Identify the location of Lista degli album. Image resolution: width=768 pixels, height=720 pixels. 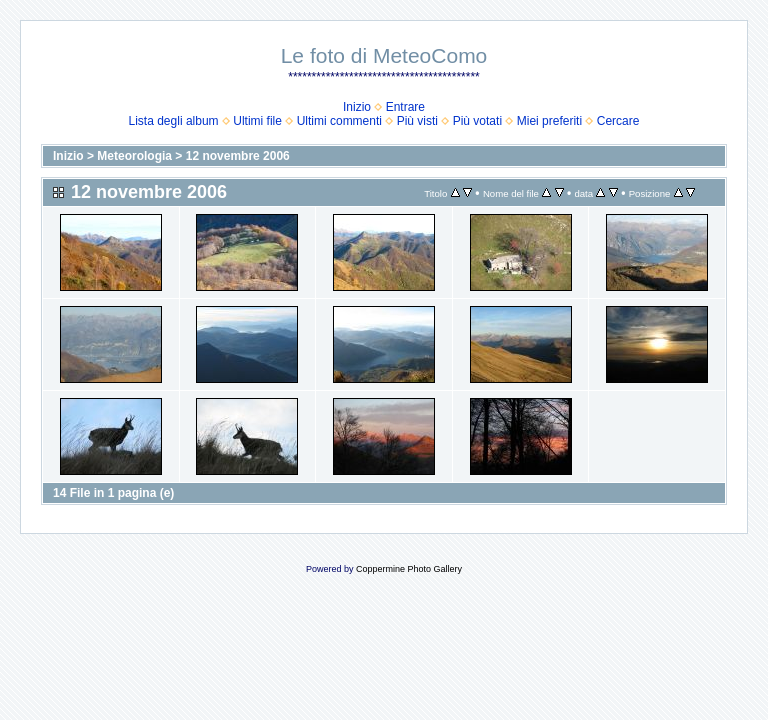
(174, 121).